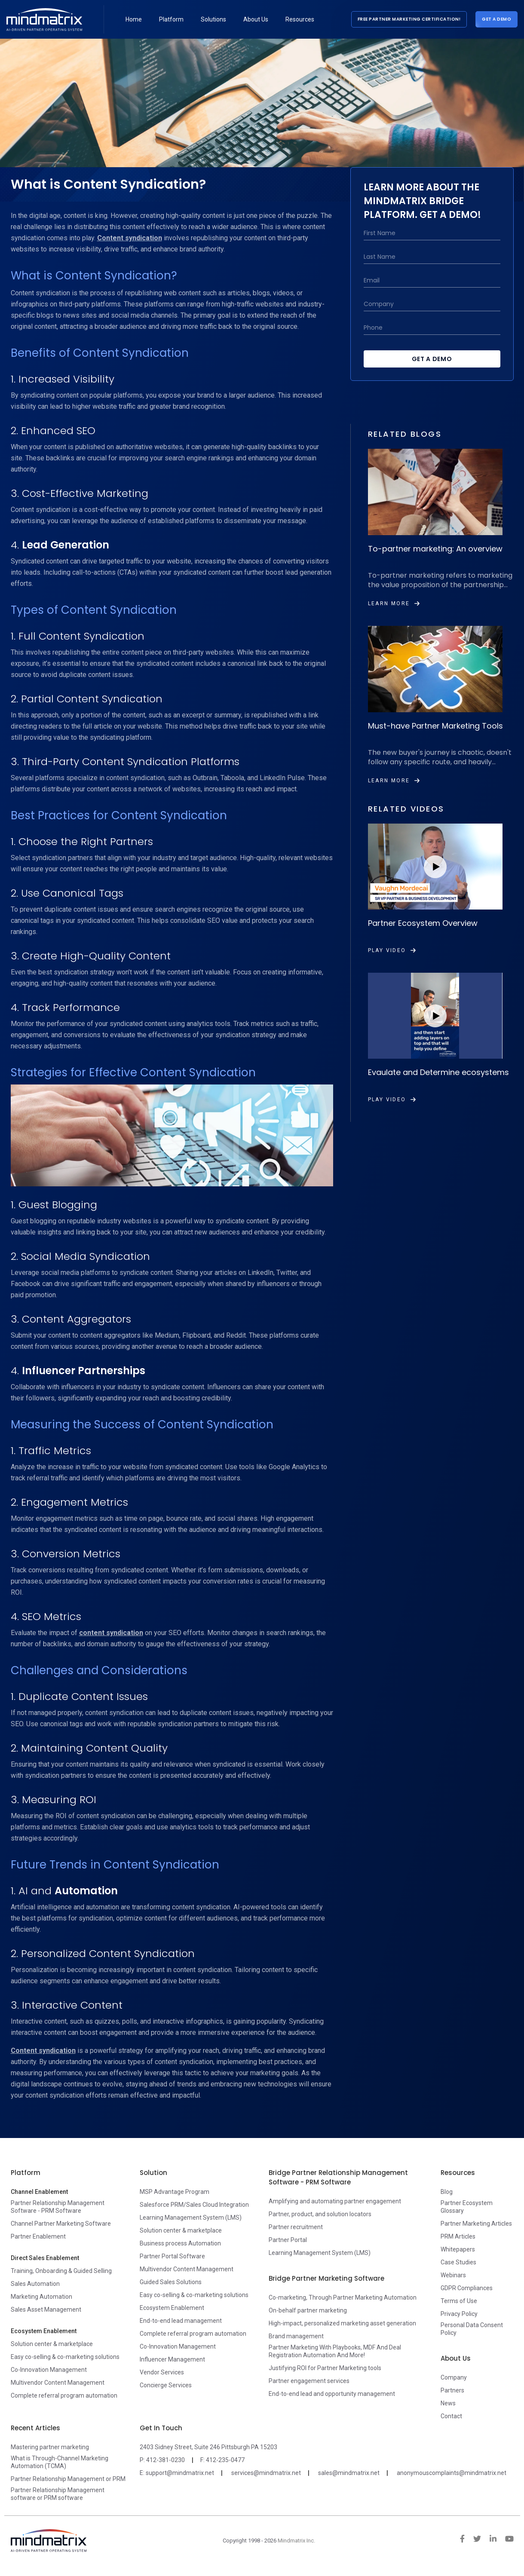  I want to click on Platform [button], so click(171, 19).